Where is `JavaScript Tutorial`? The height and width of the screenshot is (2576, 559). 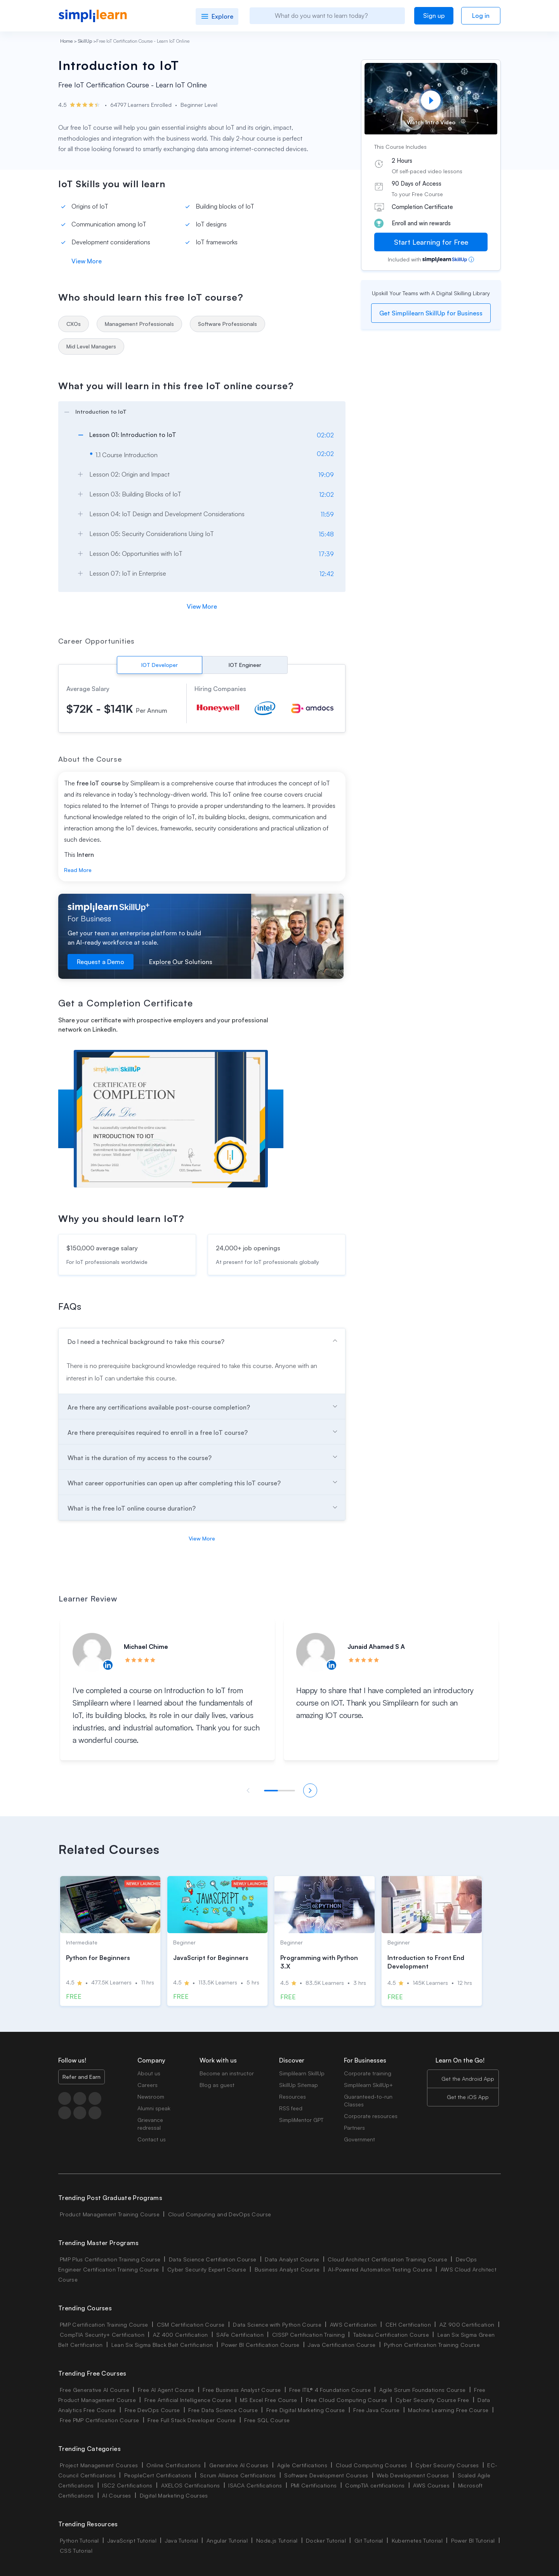
JavaScript Tutorial is located at coordinates (132, 2540).